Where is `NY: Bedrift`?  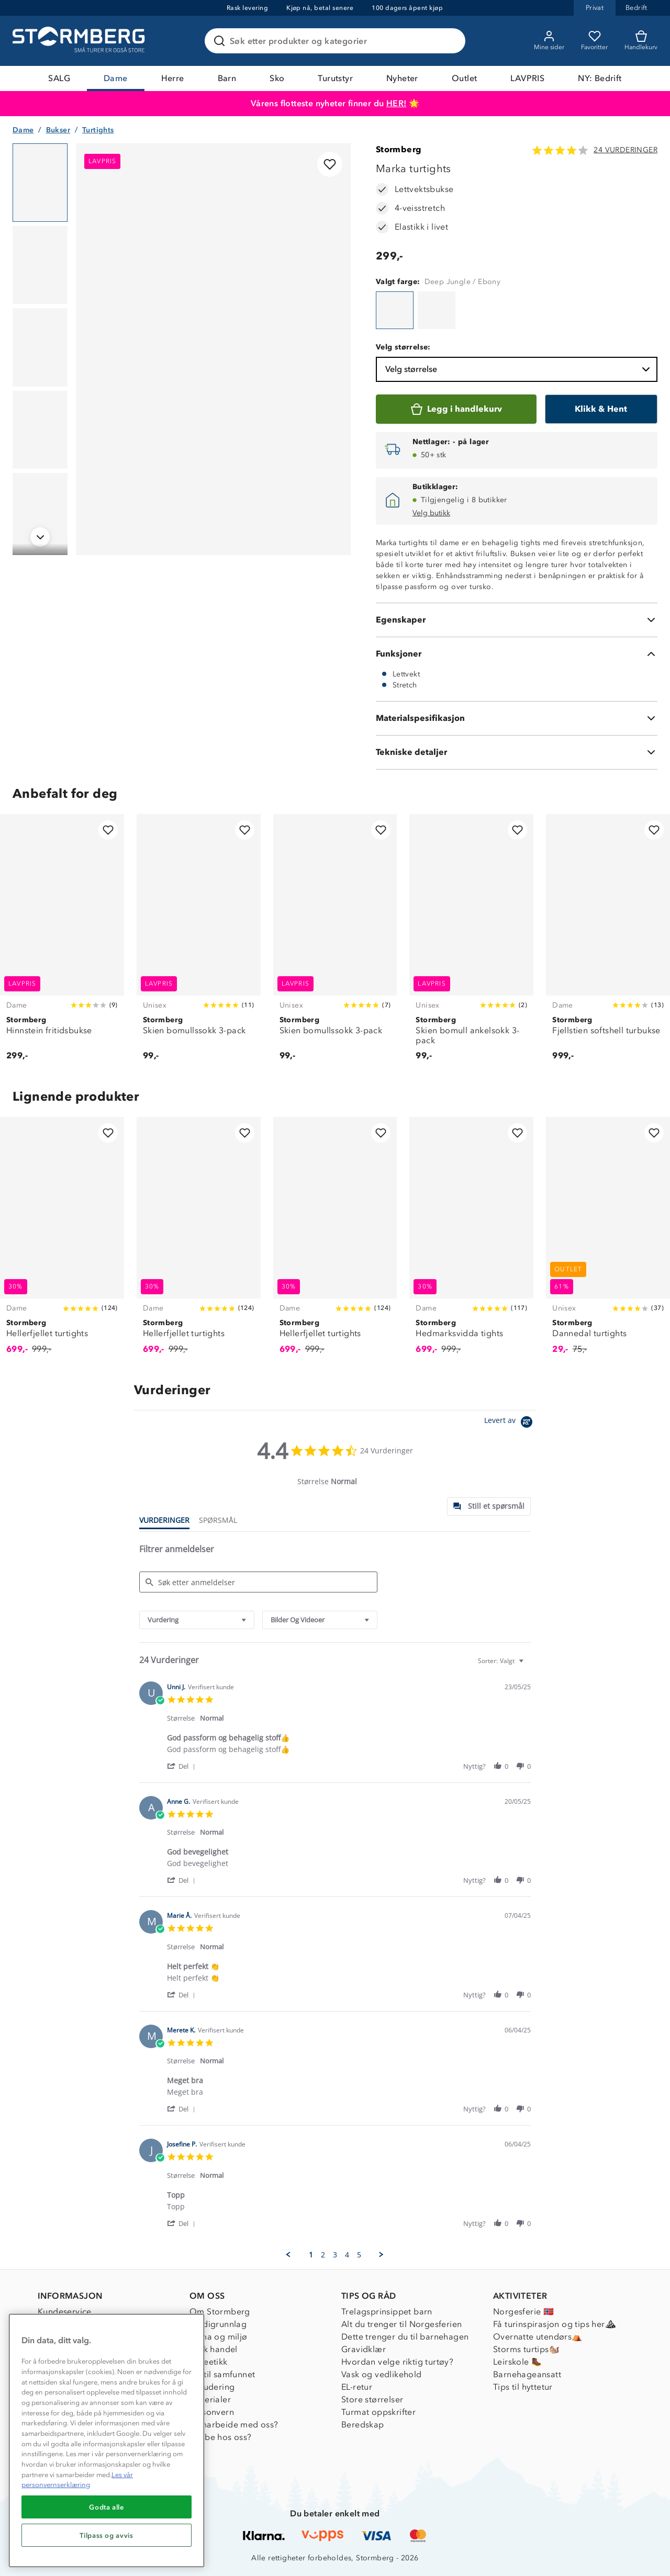
NY: Bedrift is located at coordinates (599, 78).